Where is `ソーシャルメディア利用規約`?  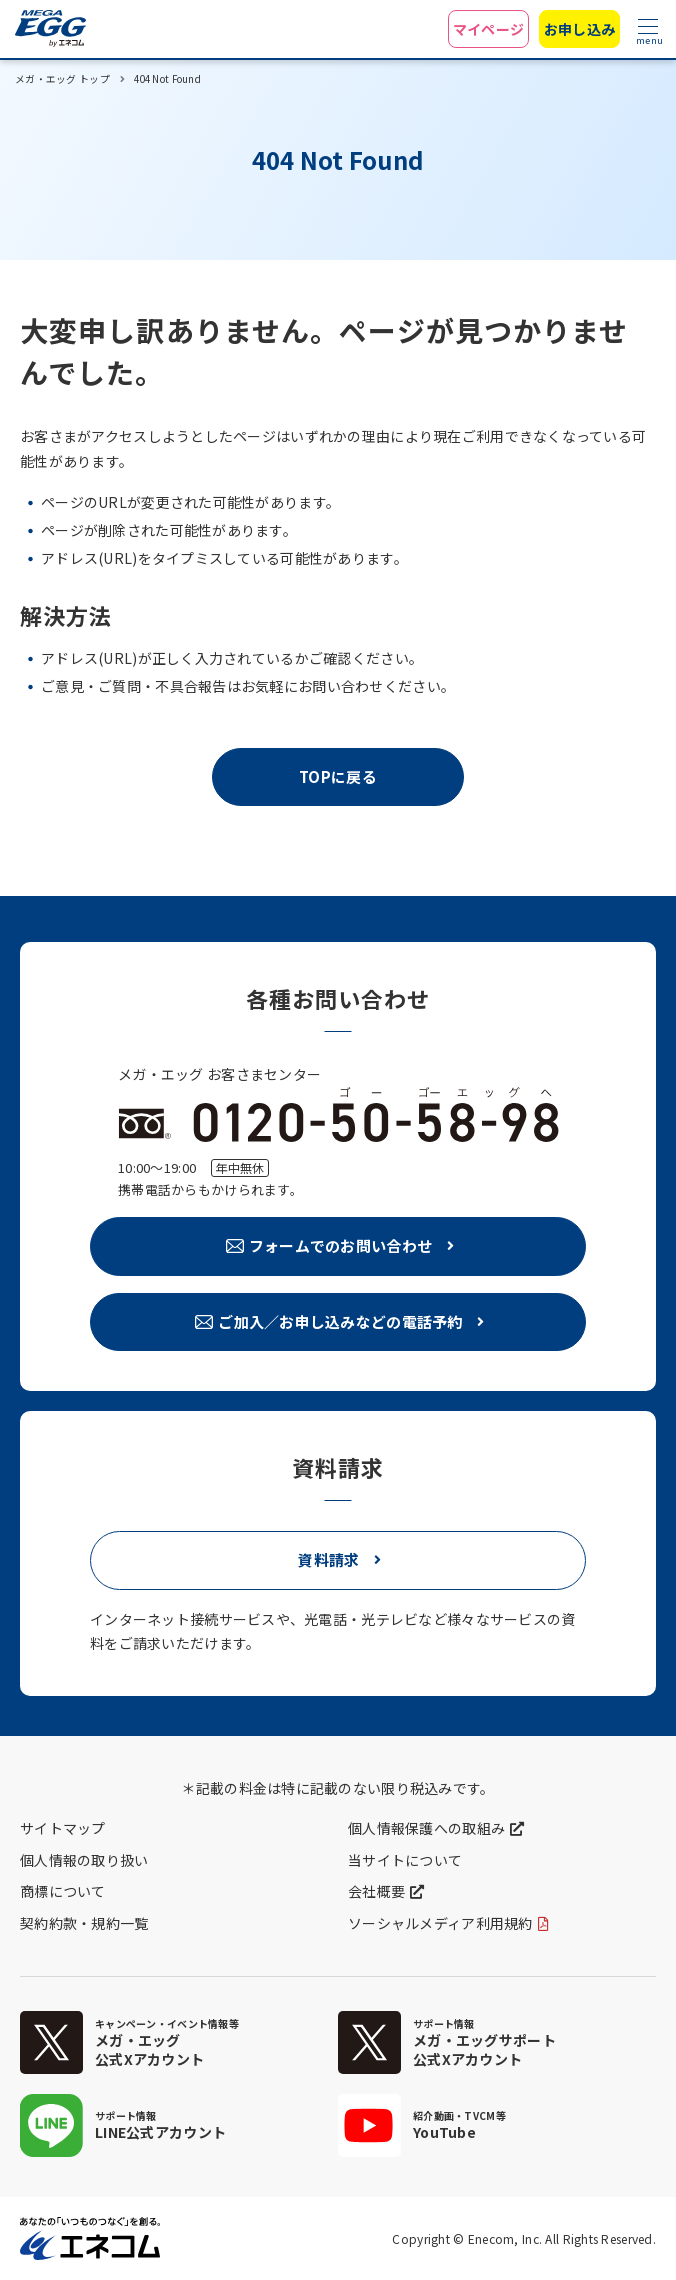
ソーシャルメディア利用規約 is located at coordinates (440, 1923).